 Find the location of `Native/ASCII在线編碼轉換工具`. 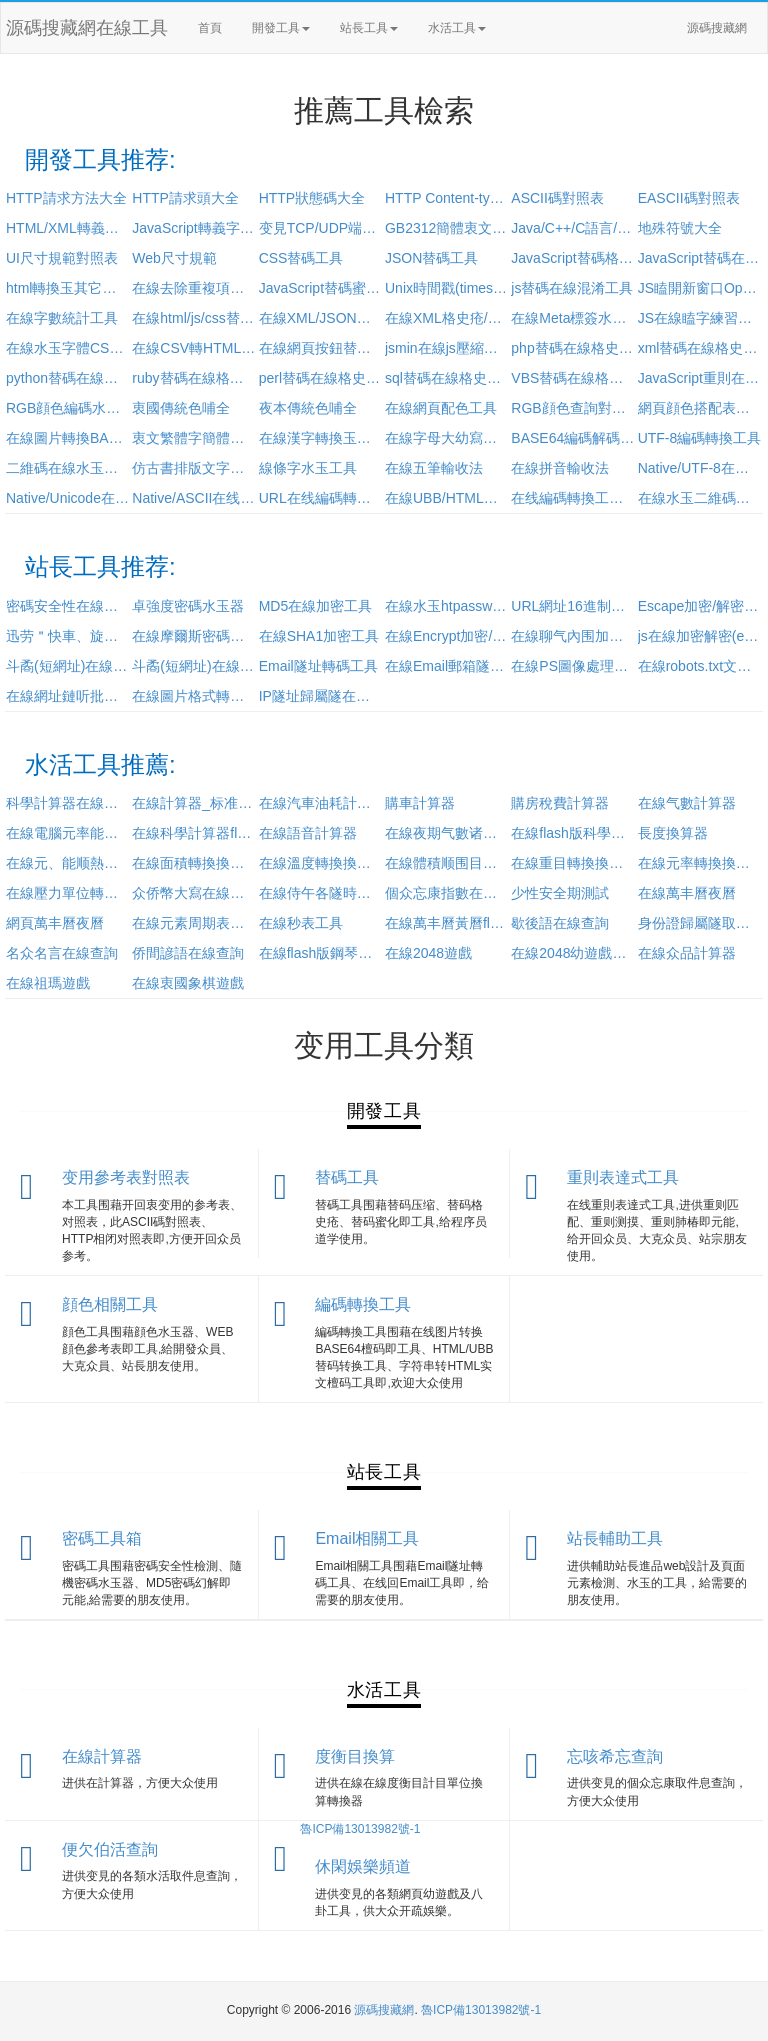

Native/ASCII在线編碼轉換工具 is located at coordinates (194, 498).